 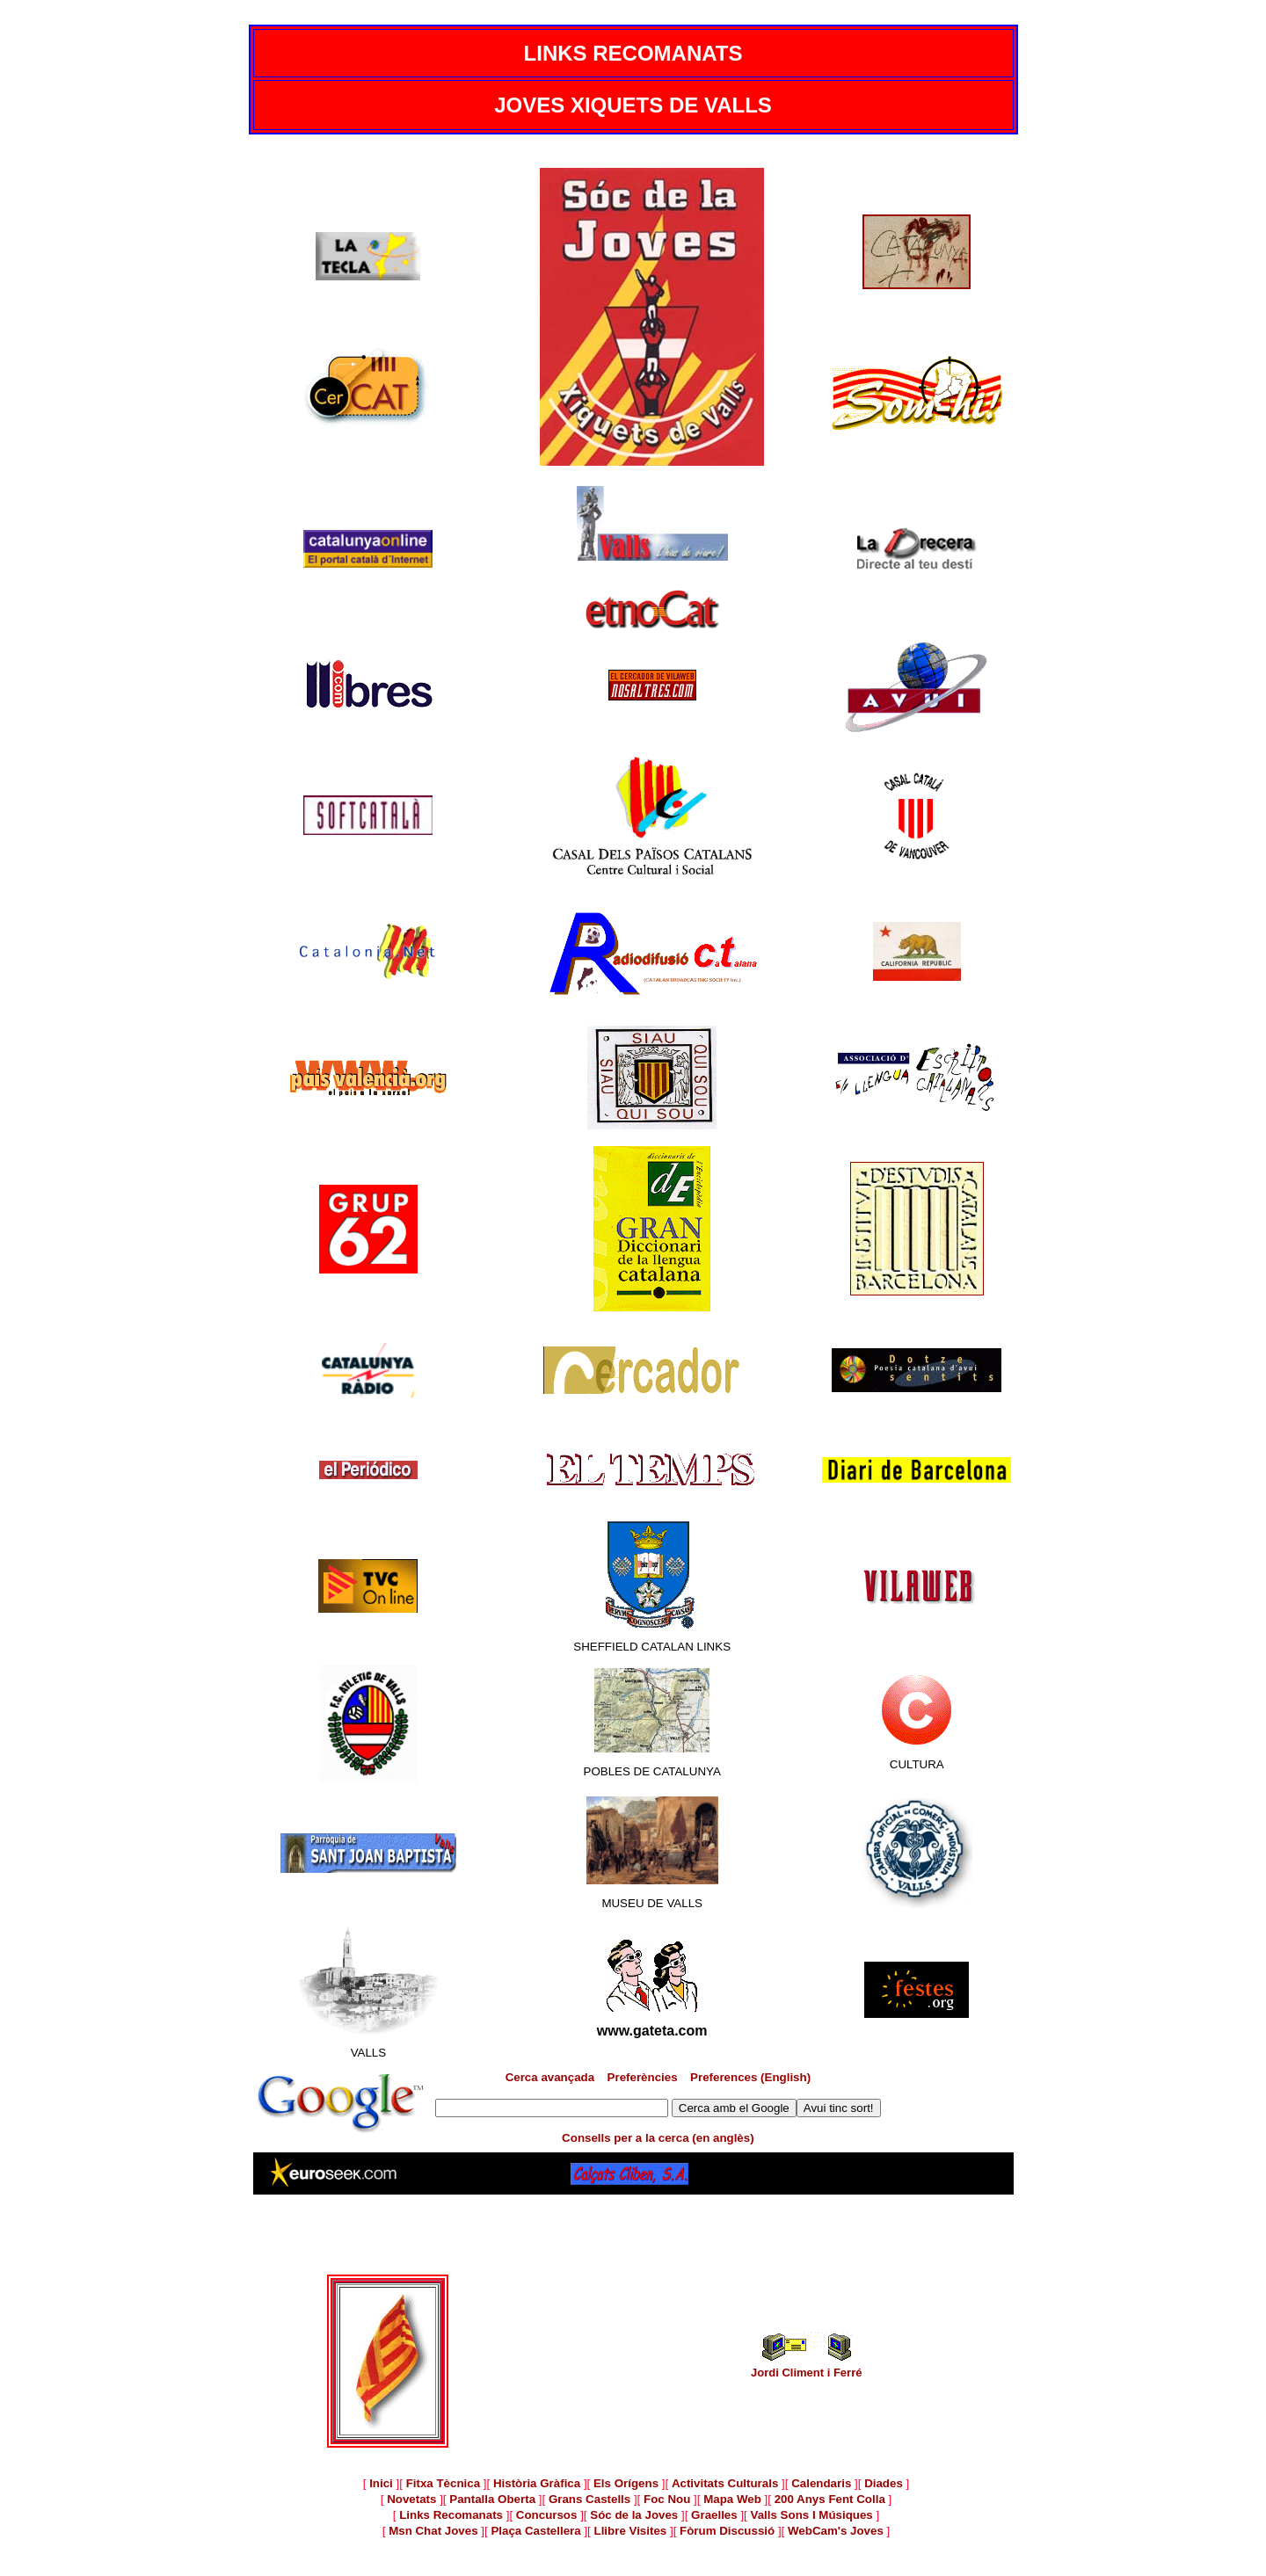 I want to click on Links Recomanats, so click(x=451, y=2515).